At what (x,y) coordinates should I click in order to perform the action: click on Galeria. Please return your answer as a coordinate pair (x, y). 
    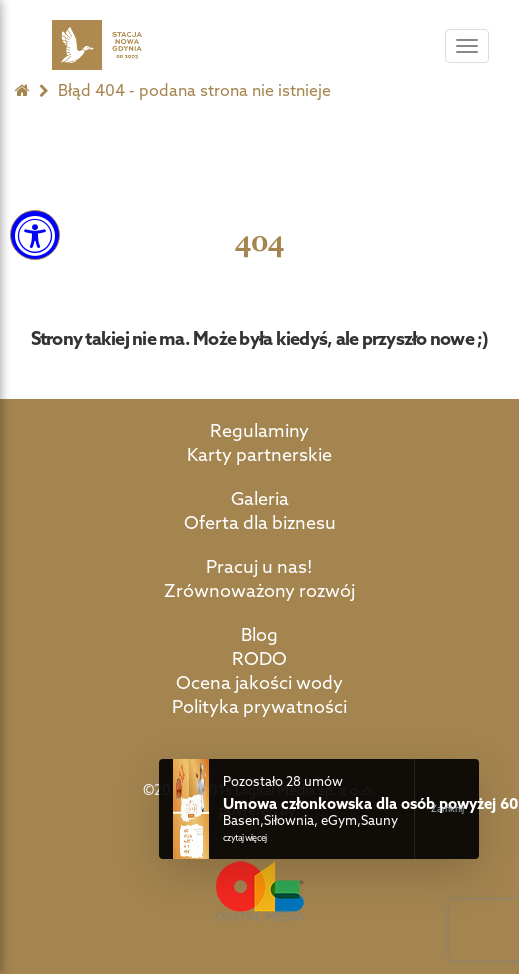
    Looking at the image, I should click on (260, 498).